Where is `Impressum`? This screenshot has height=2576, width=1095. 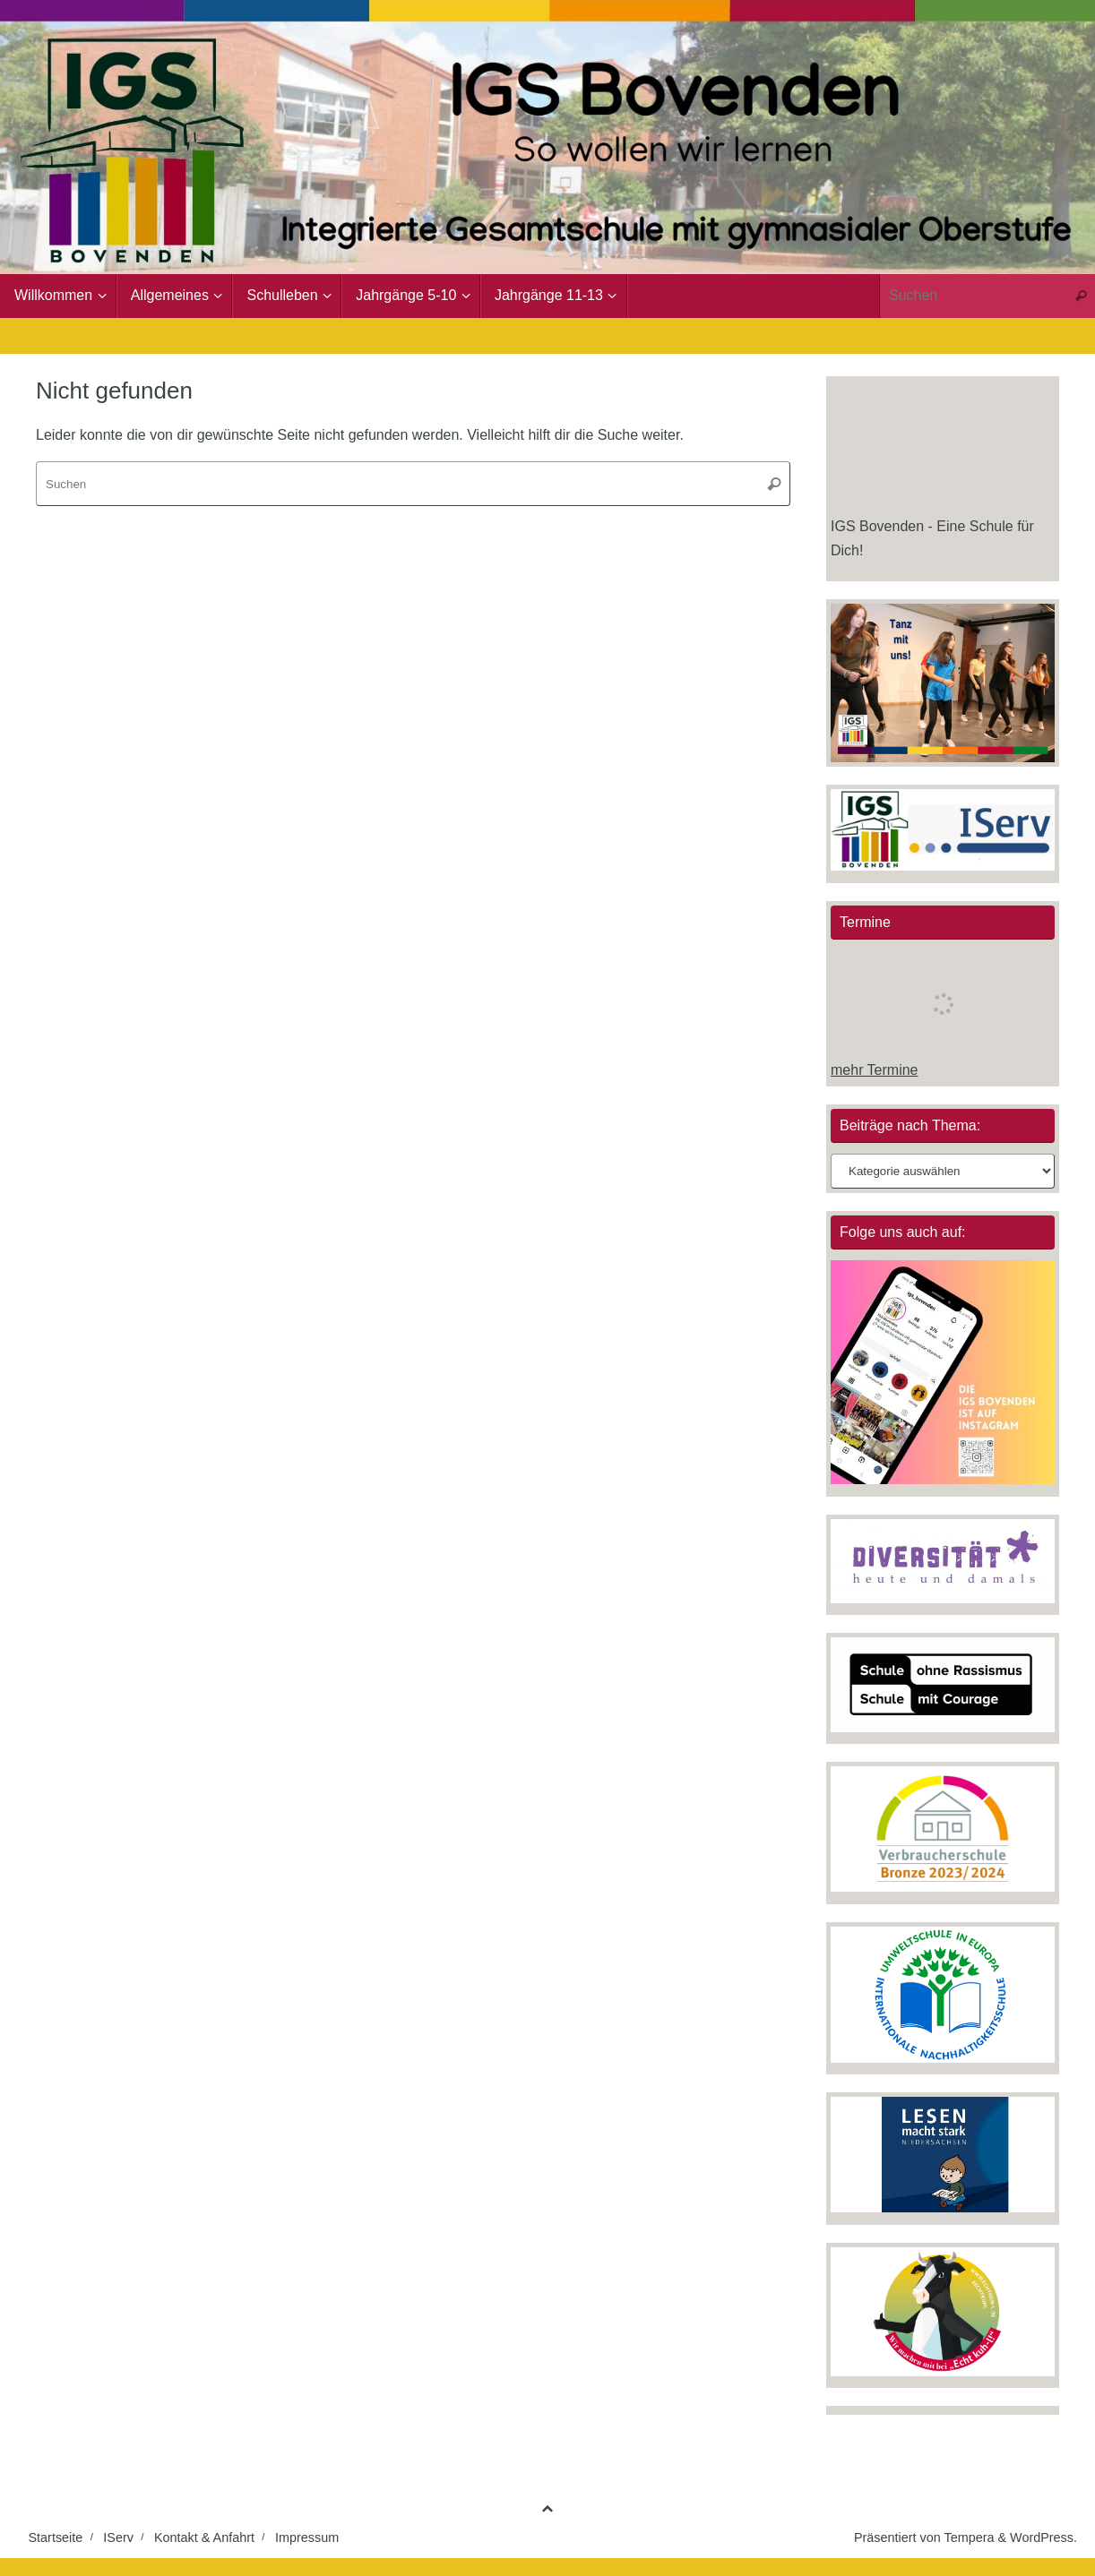 Impressum is located at coordinates (307, 2537).